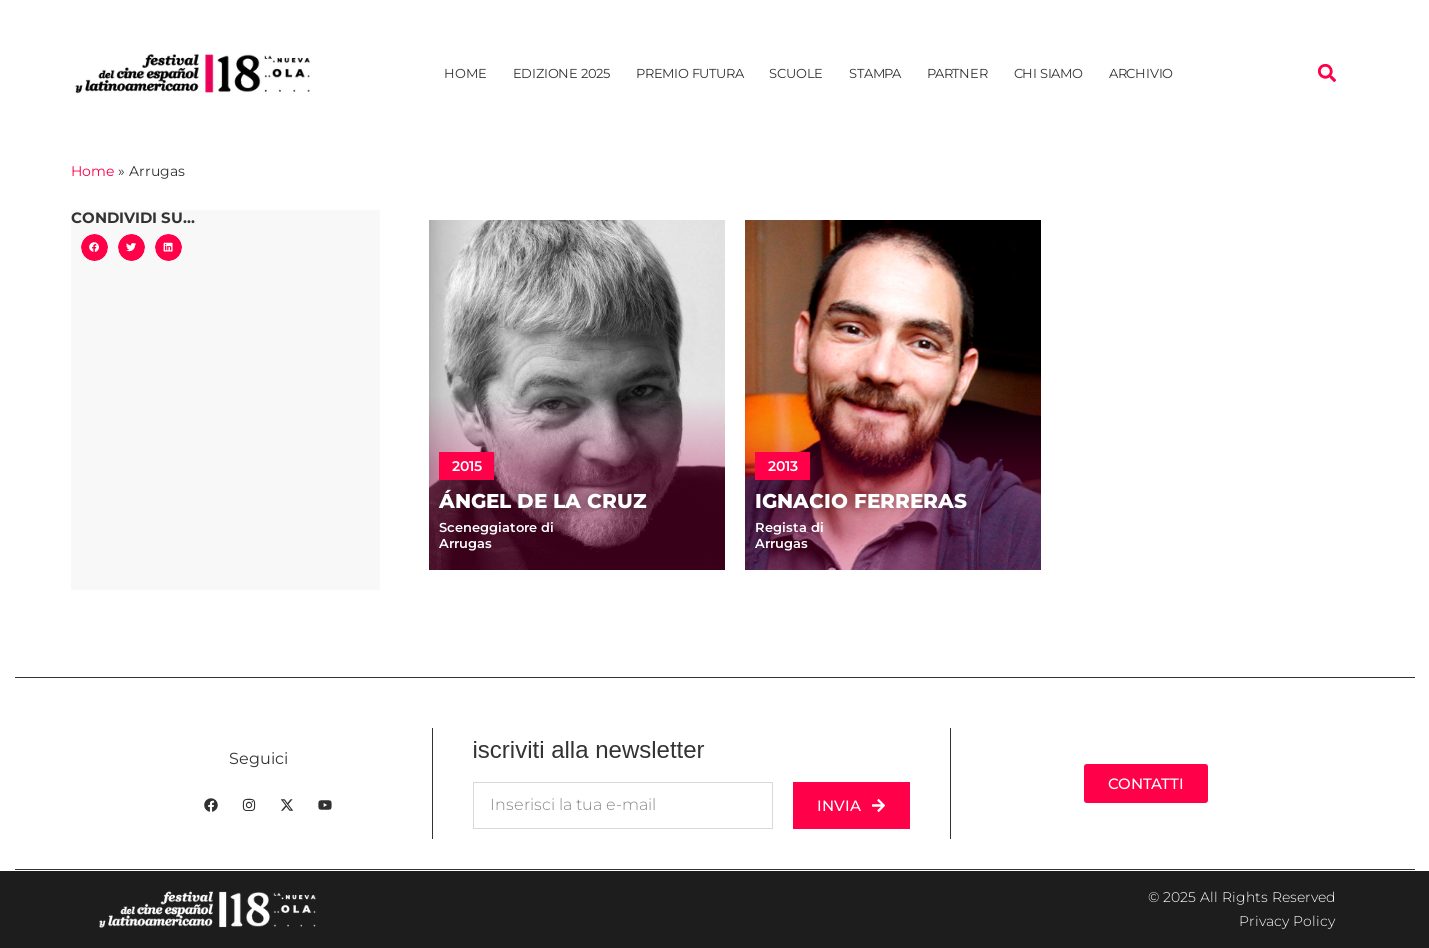 Image resolution: width=1429 pixels, height=948 pixels. What do you see at coordinates (465, 543) in the screenshot?
I see `Arrugas` at bounding box center [465, 543].